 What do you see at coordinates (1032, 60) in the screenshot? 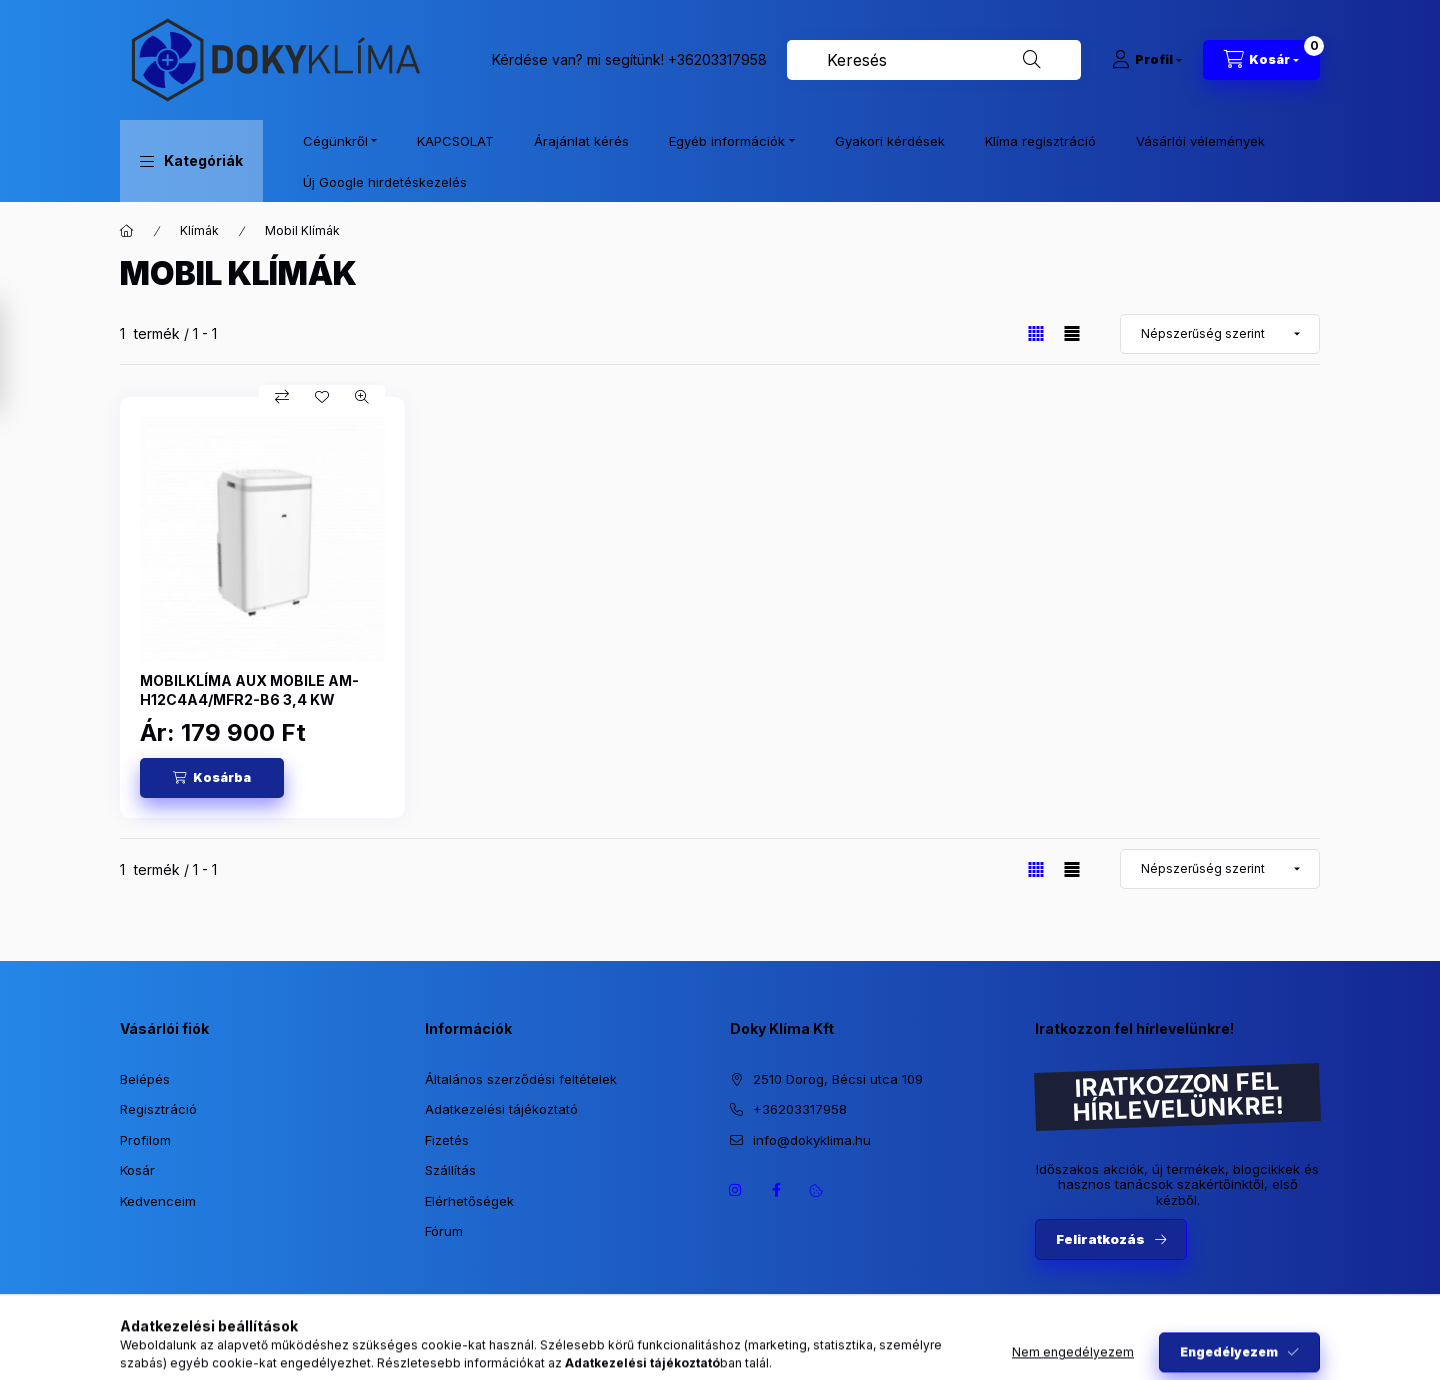
I see `[Keresés]` at bounding box center [1032, 60].